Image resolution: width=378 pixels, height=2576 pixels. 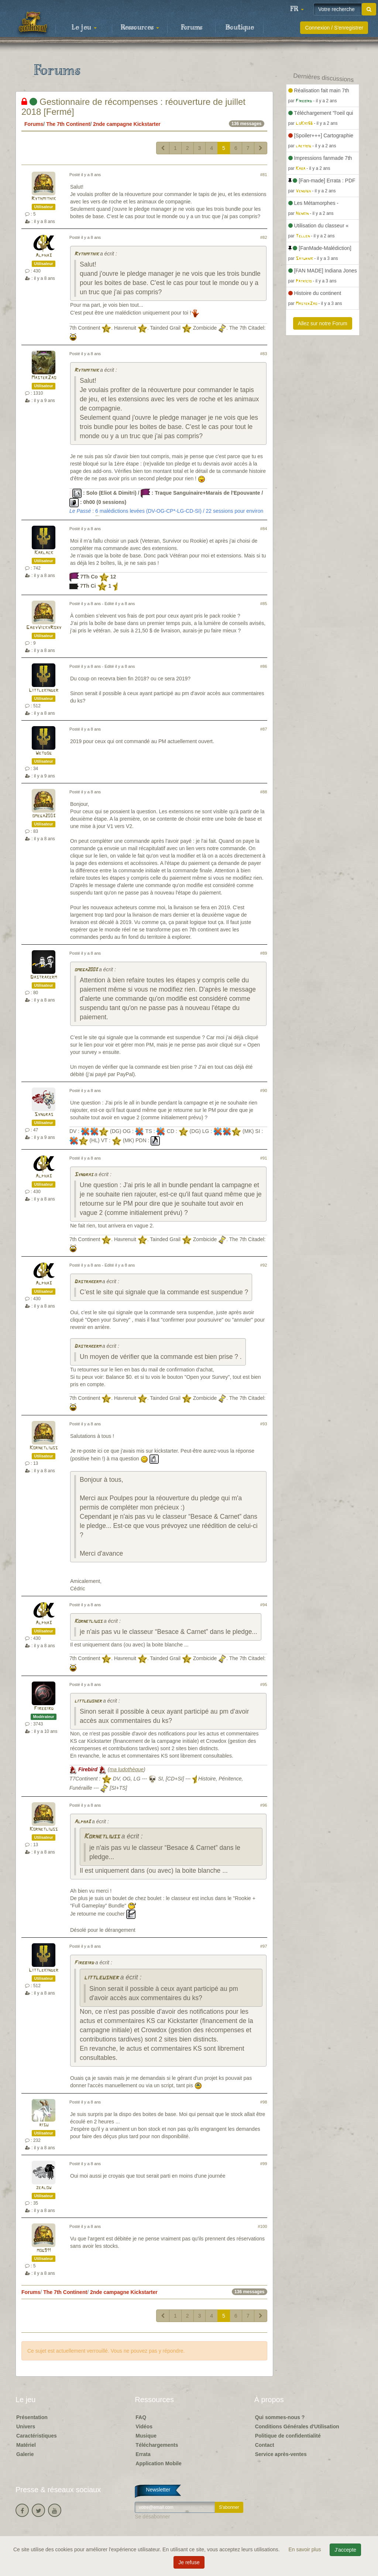 I want to click on #94, so click(x=263, y=1605).